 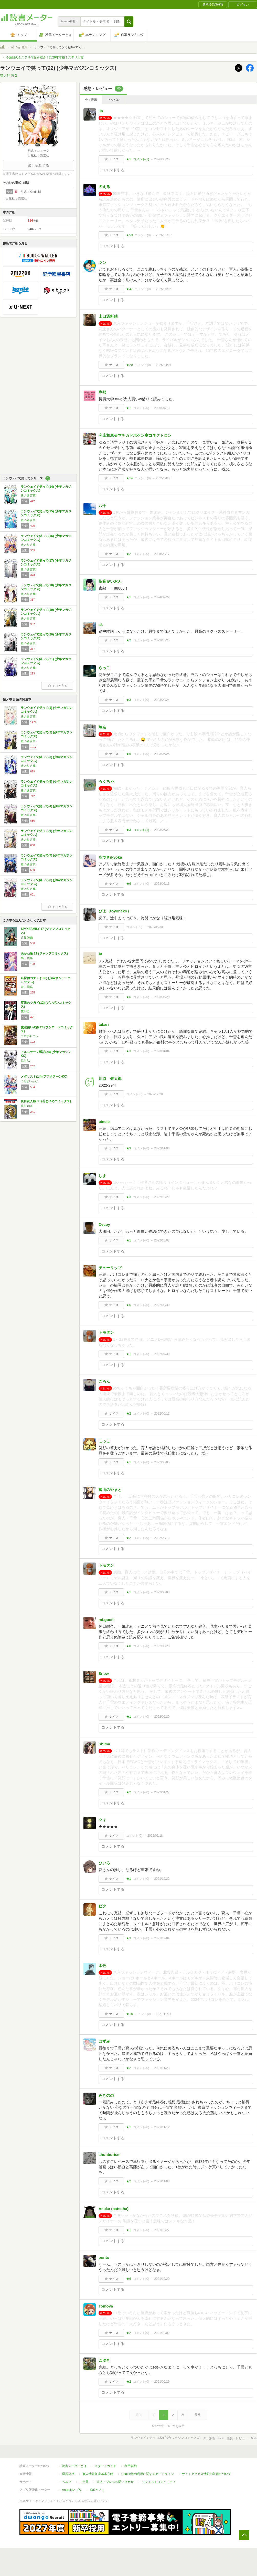 I want to click on 個人情報保護基本方針, so click(x=97, y=2473).